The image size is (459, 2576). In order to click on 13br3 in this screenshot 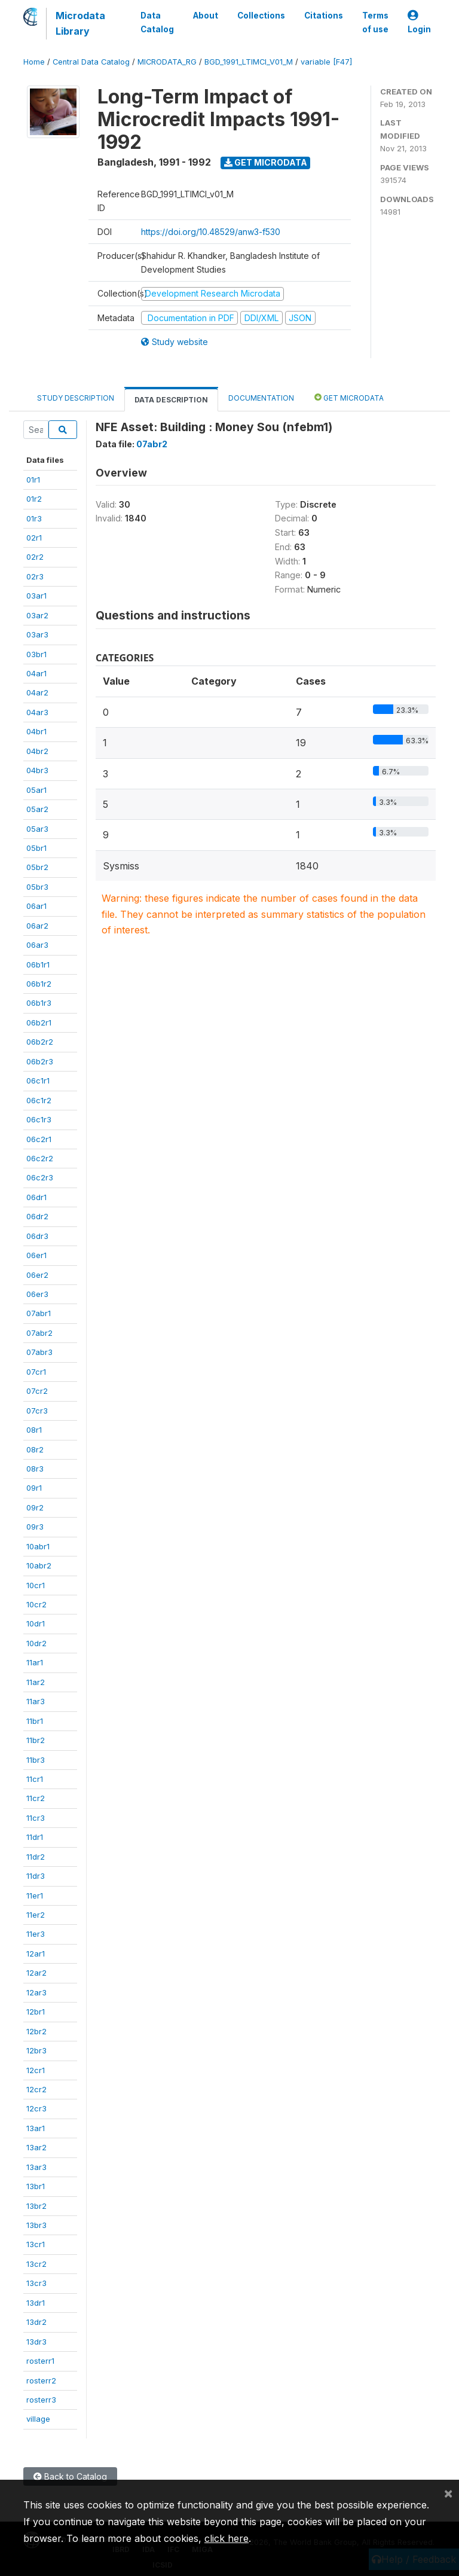, I will do `click(36, 2225)`.